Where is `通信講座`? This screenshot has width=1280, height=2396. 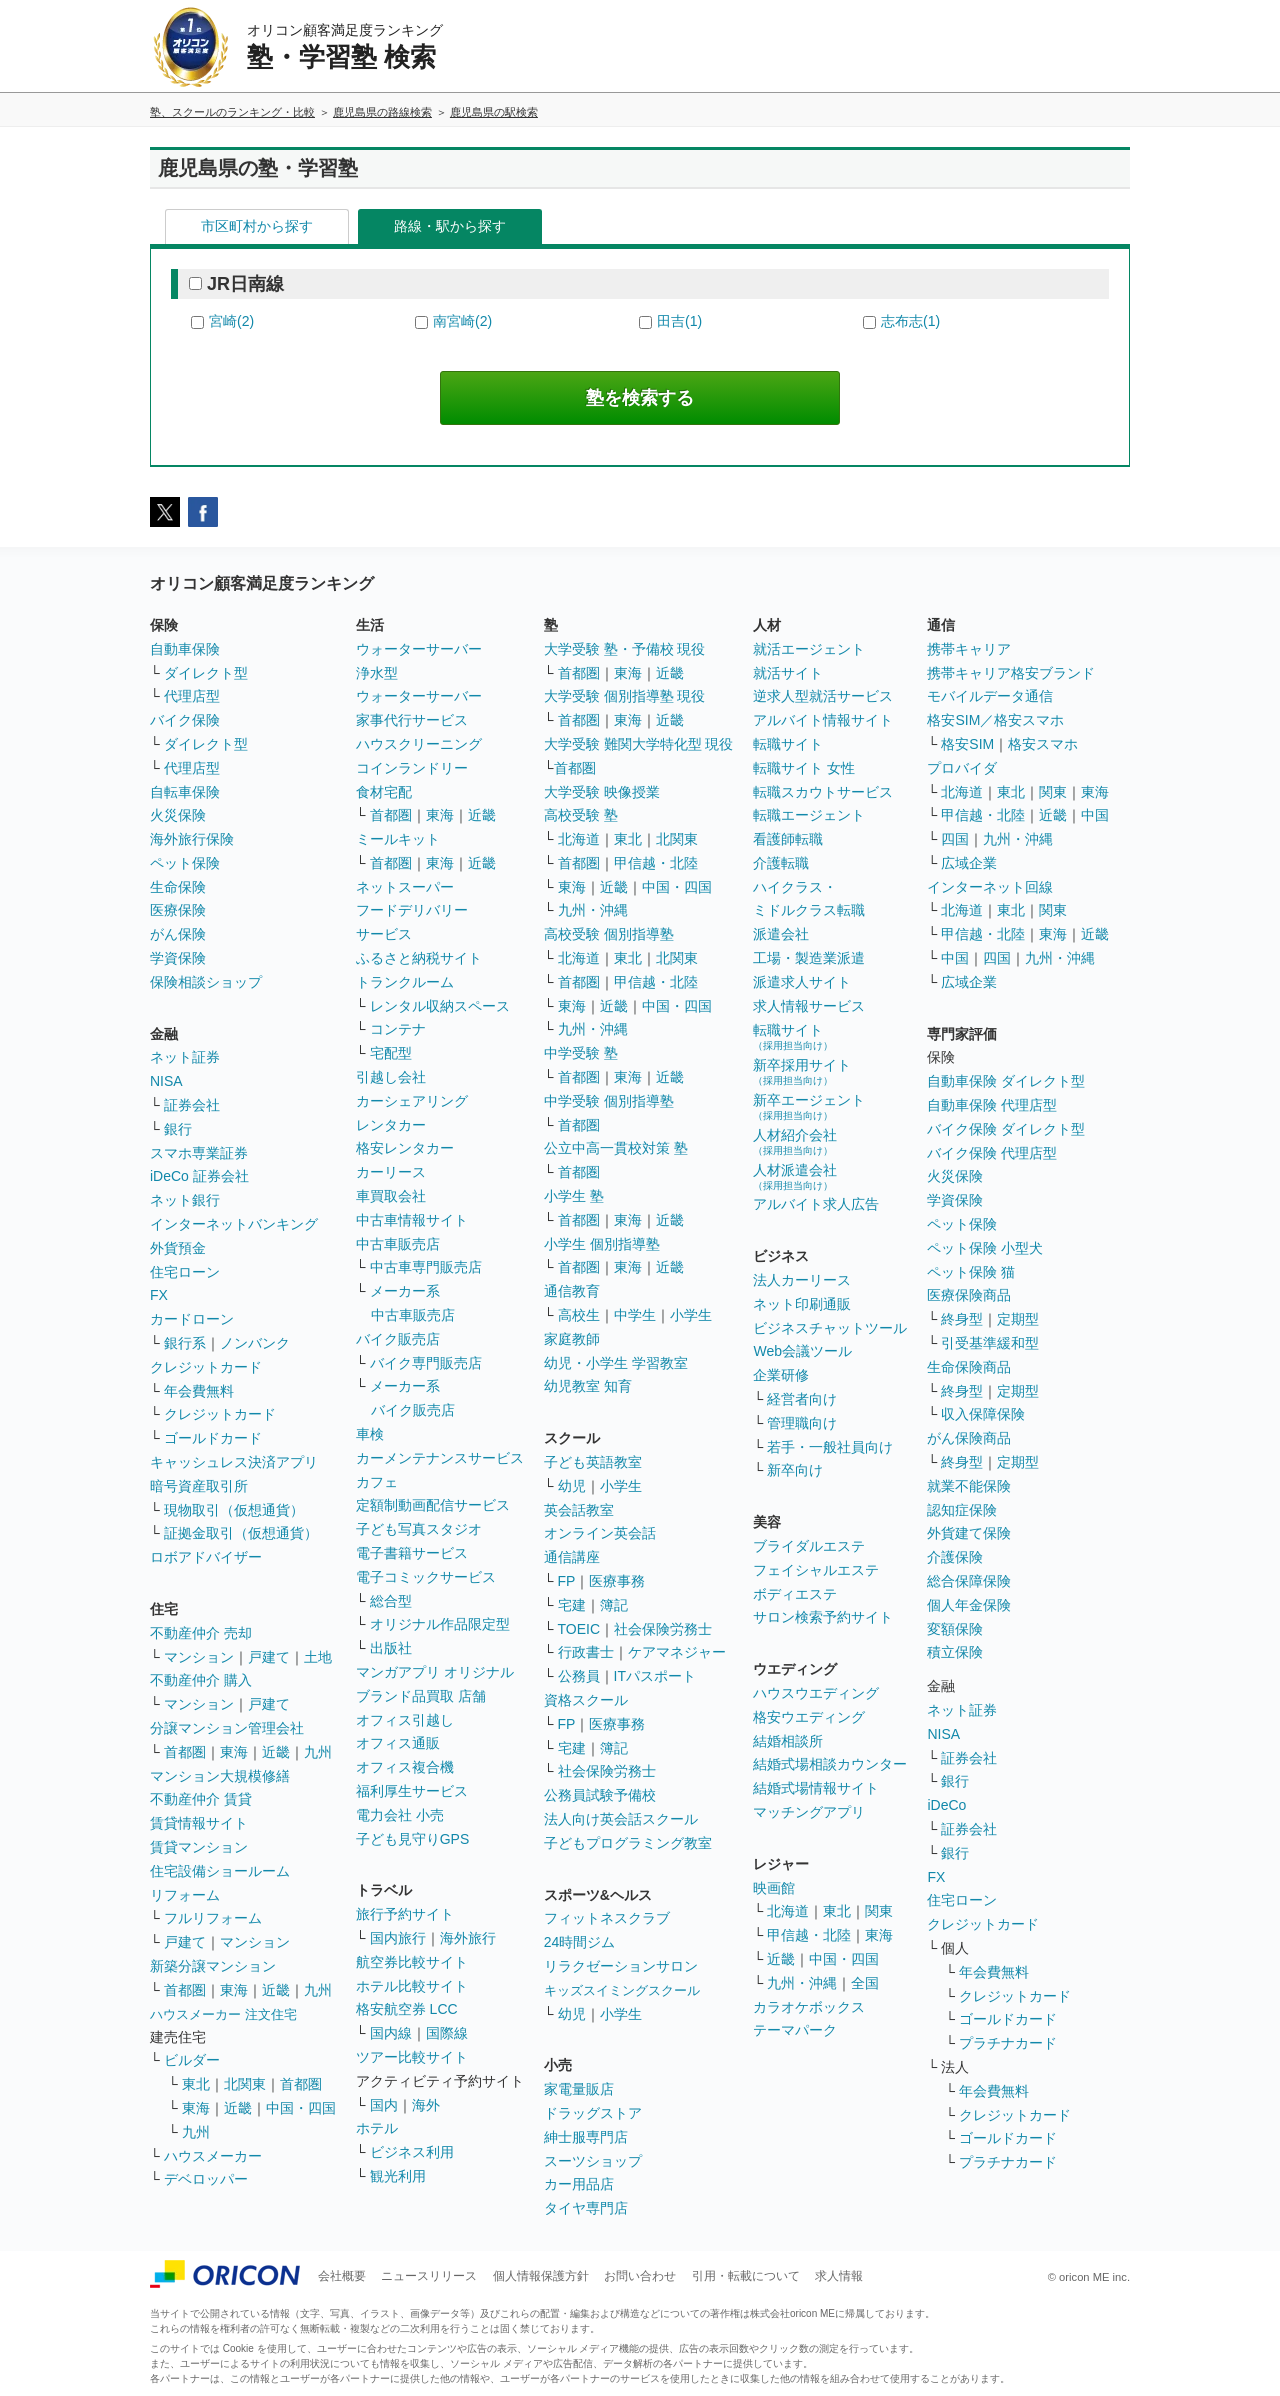 通信講座 is located at coordinates (572, 1557).